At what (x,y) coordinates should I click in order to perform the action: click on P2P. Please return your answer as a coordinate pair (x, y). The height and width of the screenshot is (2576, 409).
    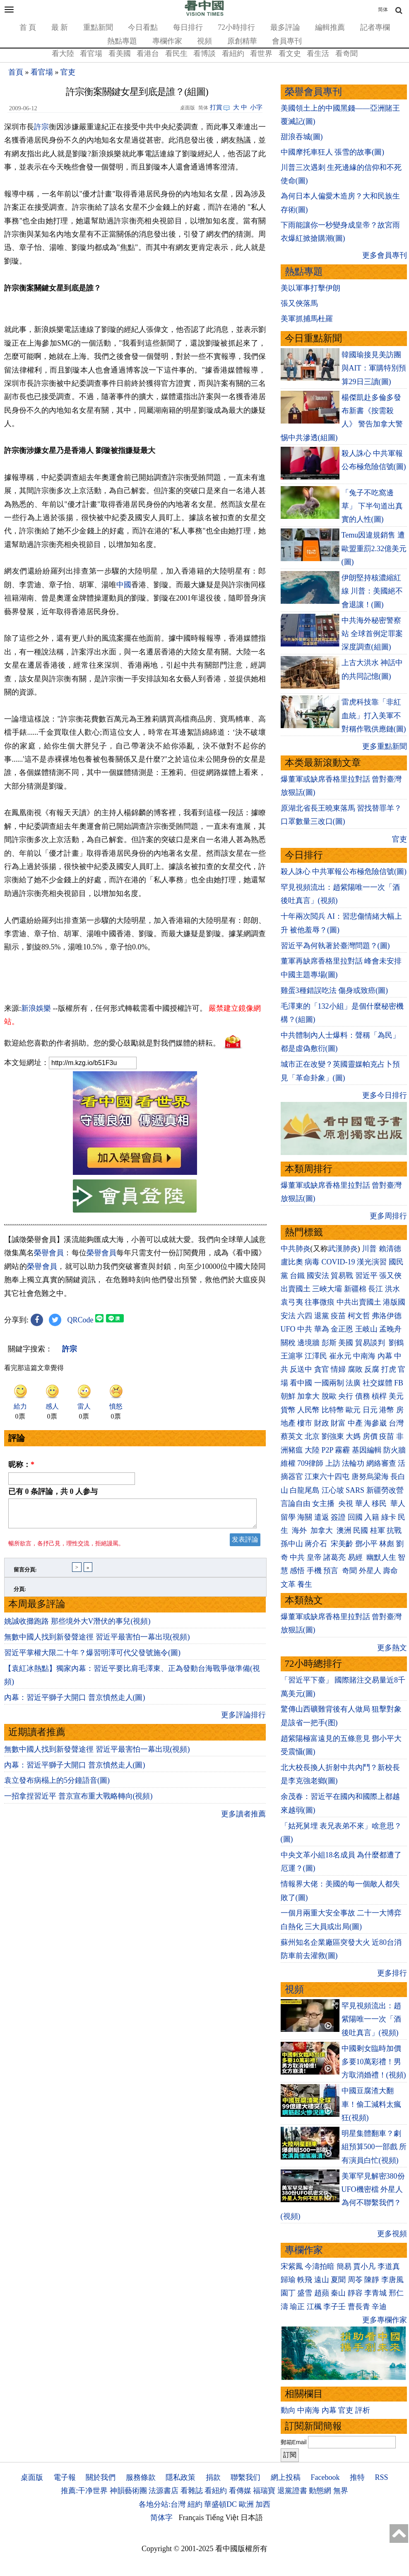
    Looking at the image, I should click on (327, 1450).